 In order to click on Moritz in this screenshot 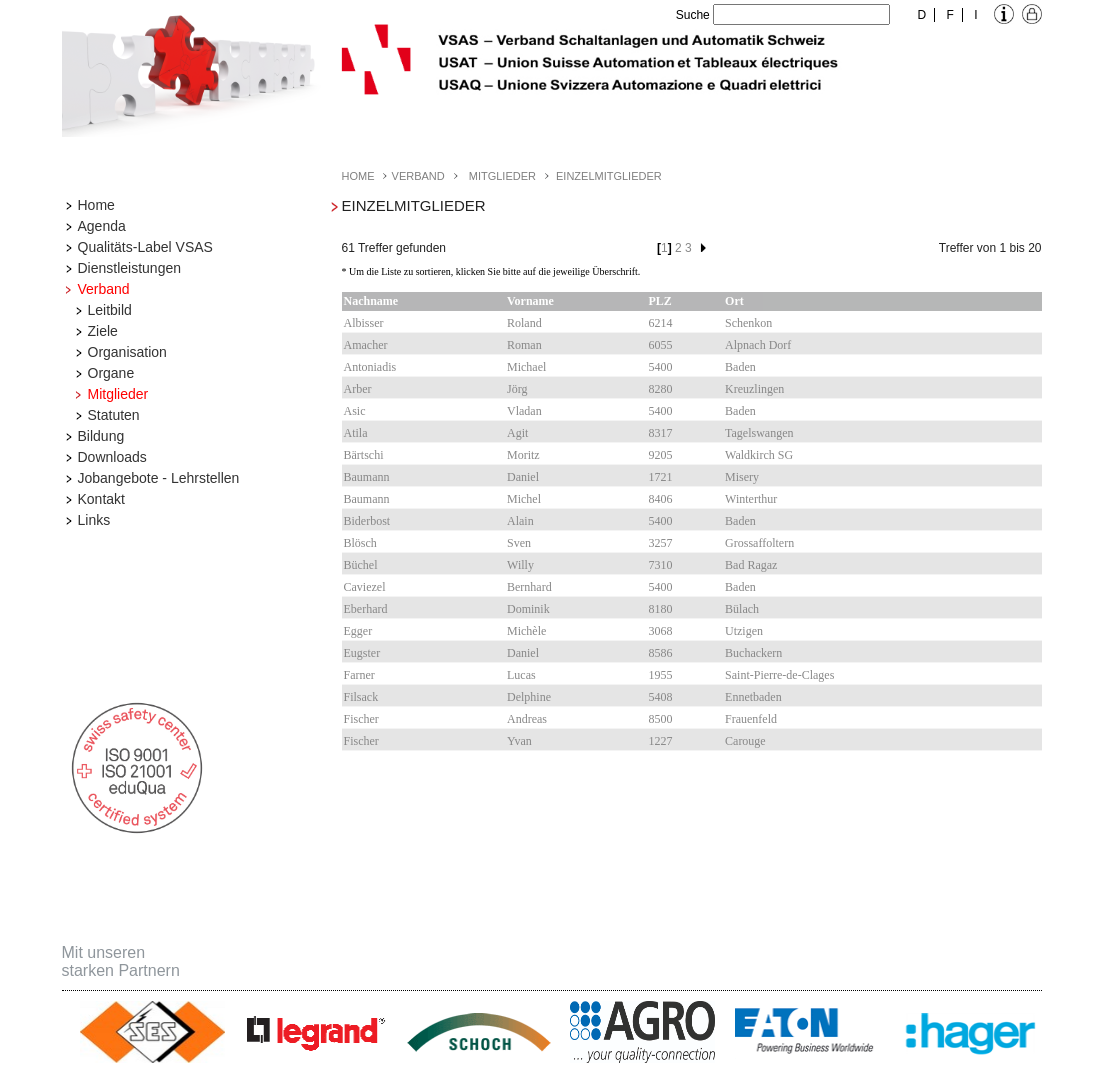, I will do `click(523, 455)`.